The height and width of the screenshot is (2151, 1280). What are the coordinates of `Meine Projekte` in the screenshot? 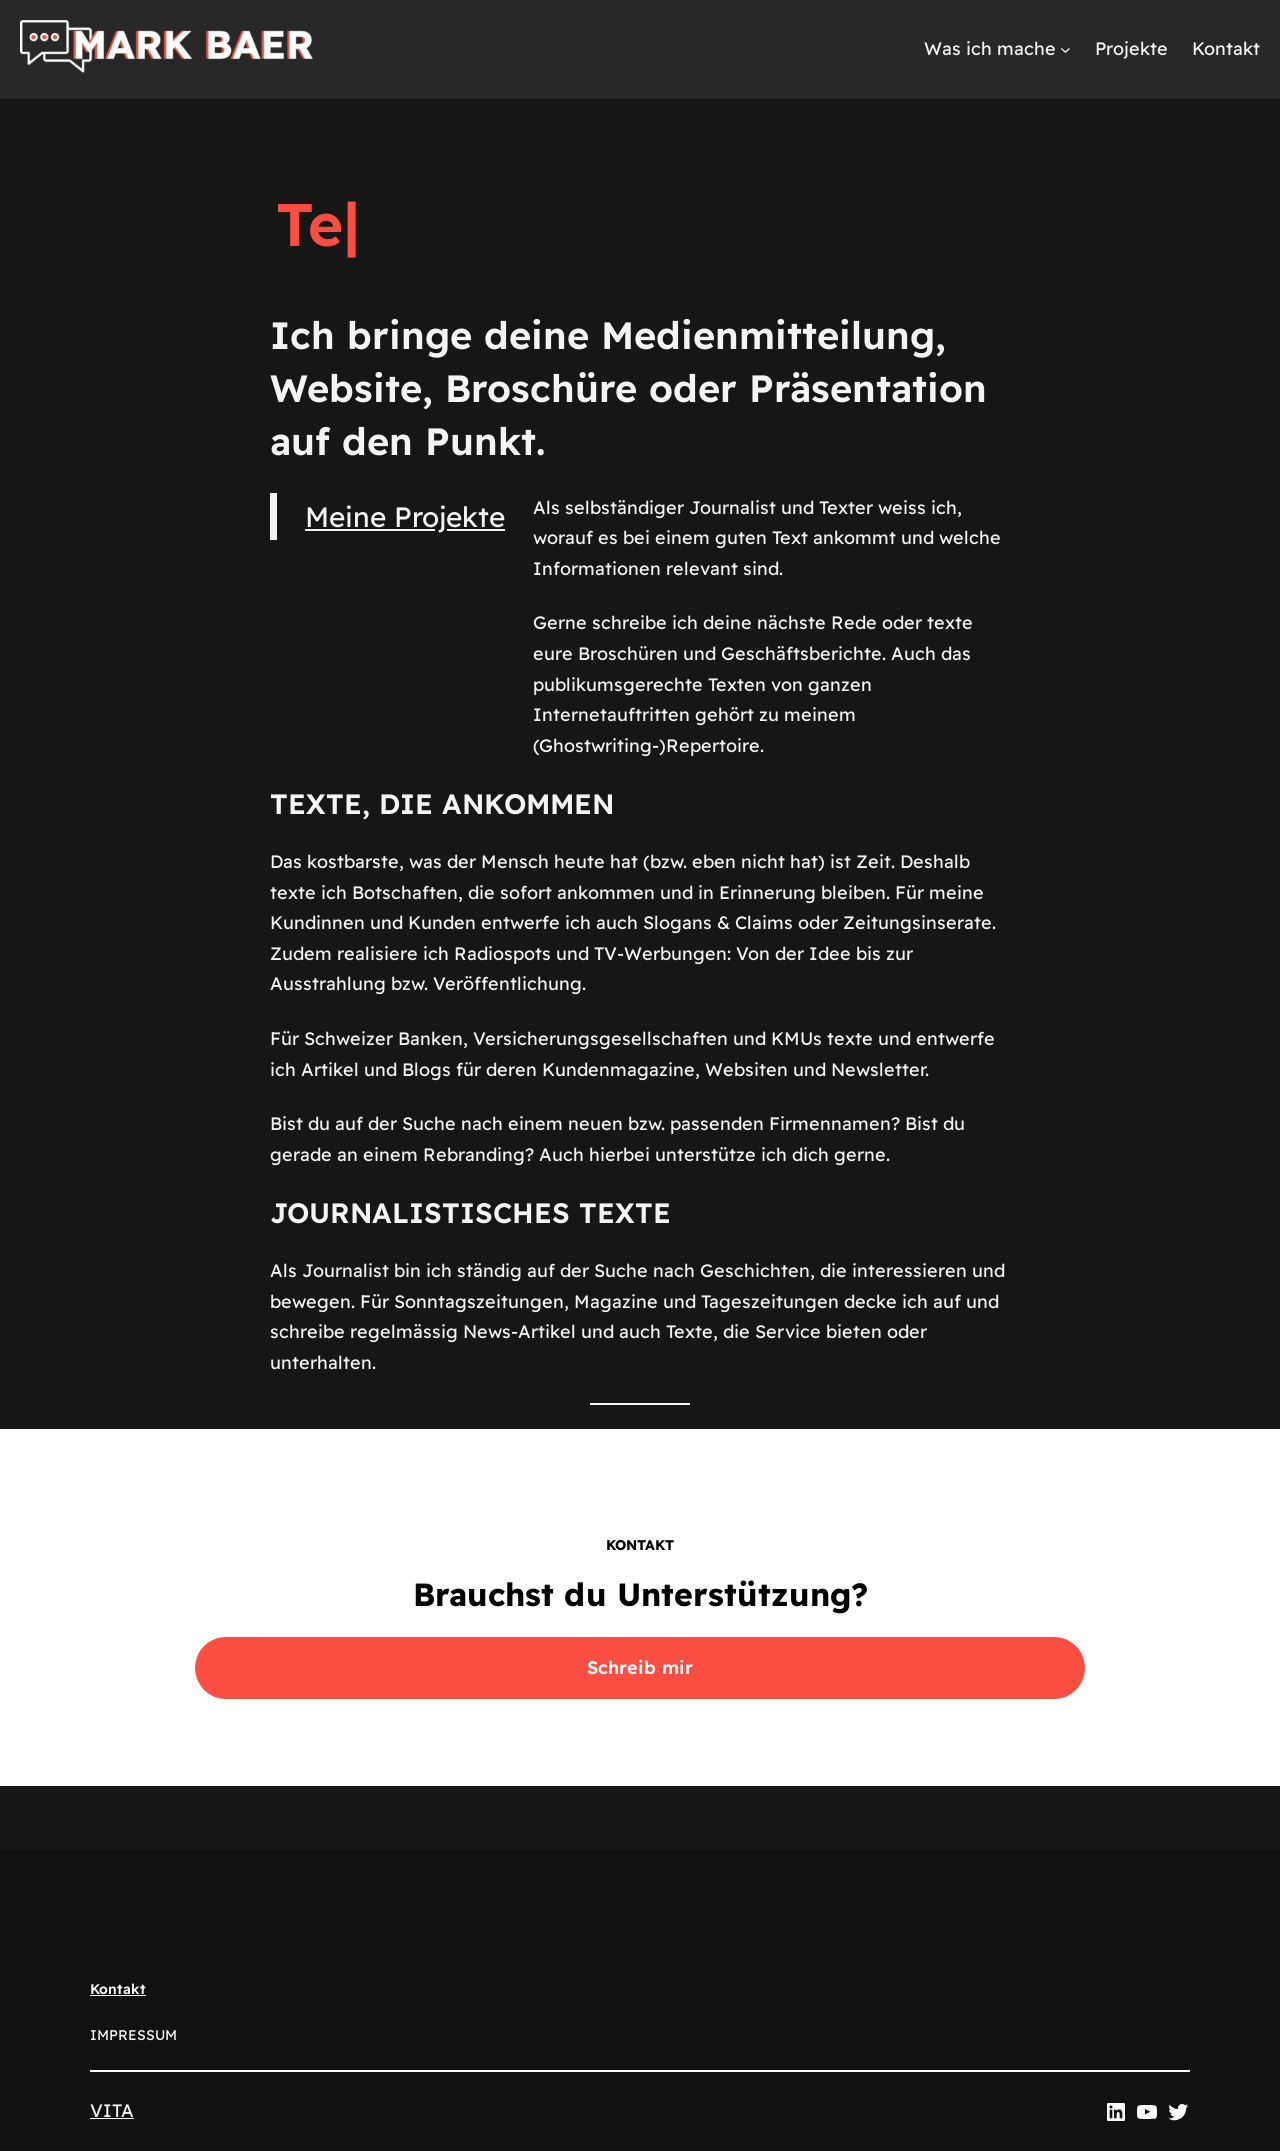 It's located at (405, 516).